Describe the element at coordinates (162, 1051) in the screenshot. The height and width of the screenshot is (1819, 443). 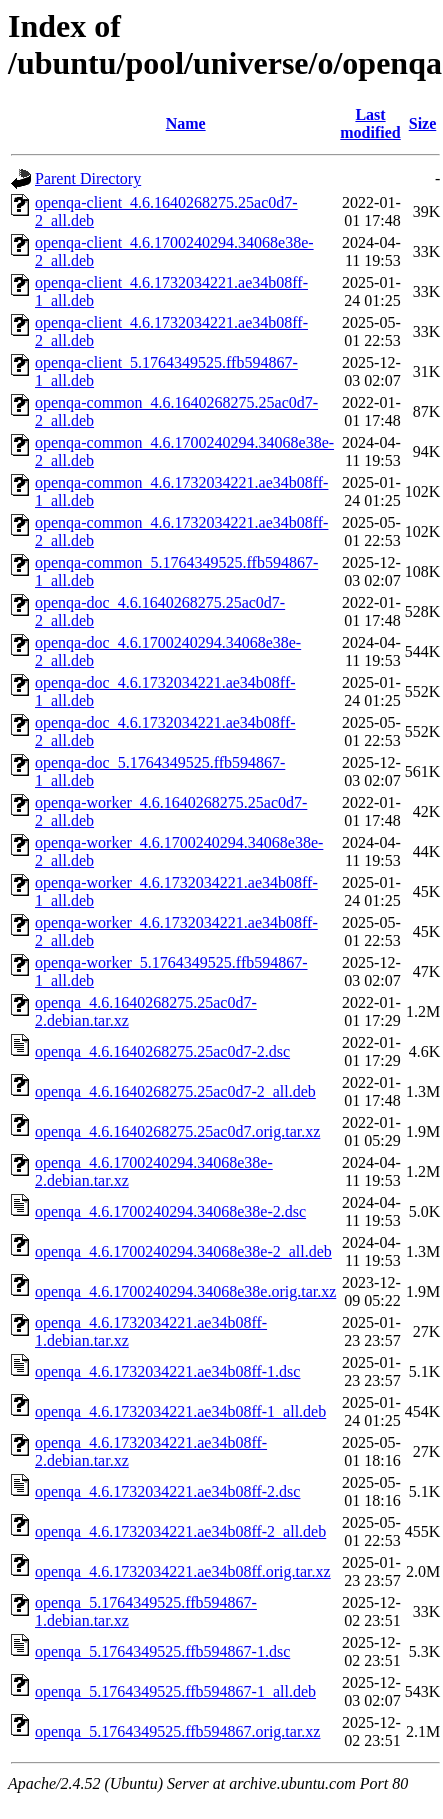
I see `openqa_4.6.1640268275.25ac0d7-2.dsc` at that location.